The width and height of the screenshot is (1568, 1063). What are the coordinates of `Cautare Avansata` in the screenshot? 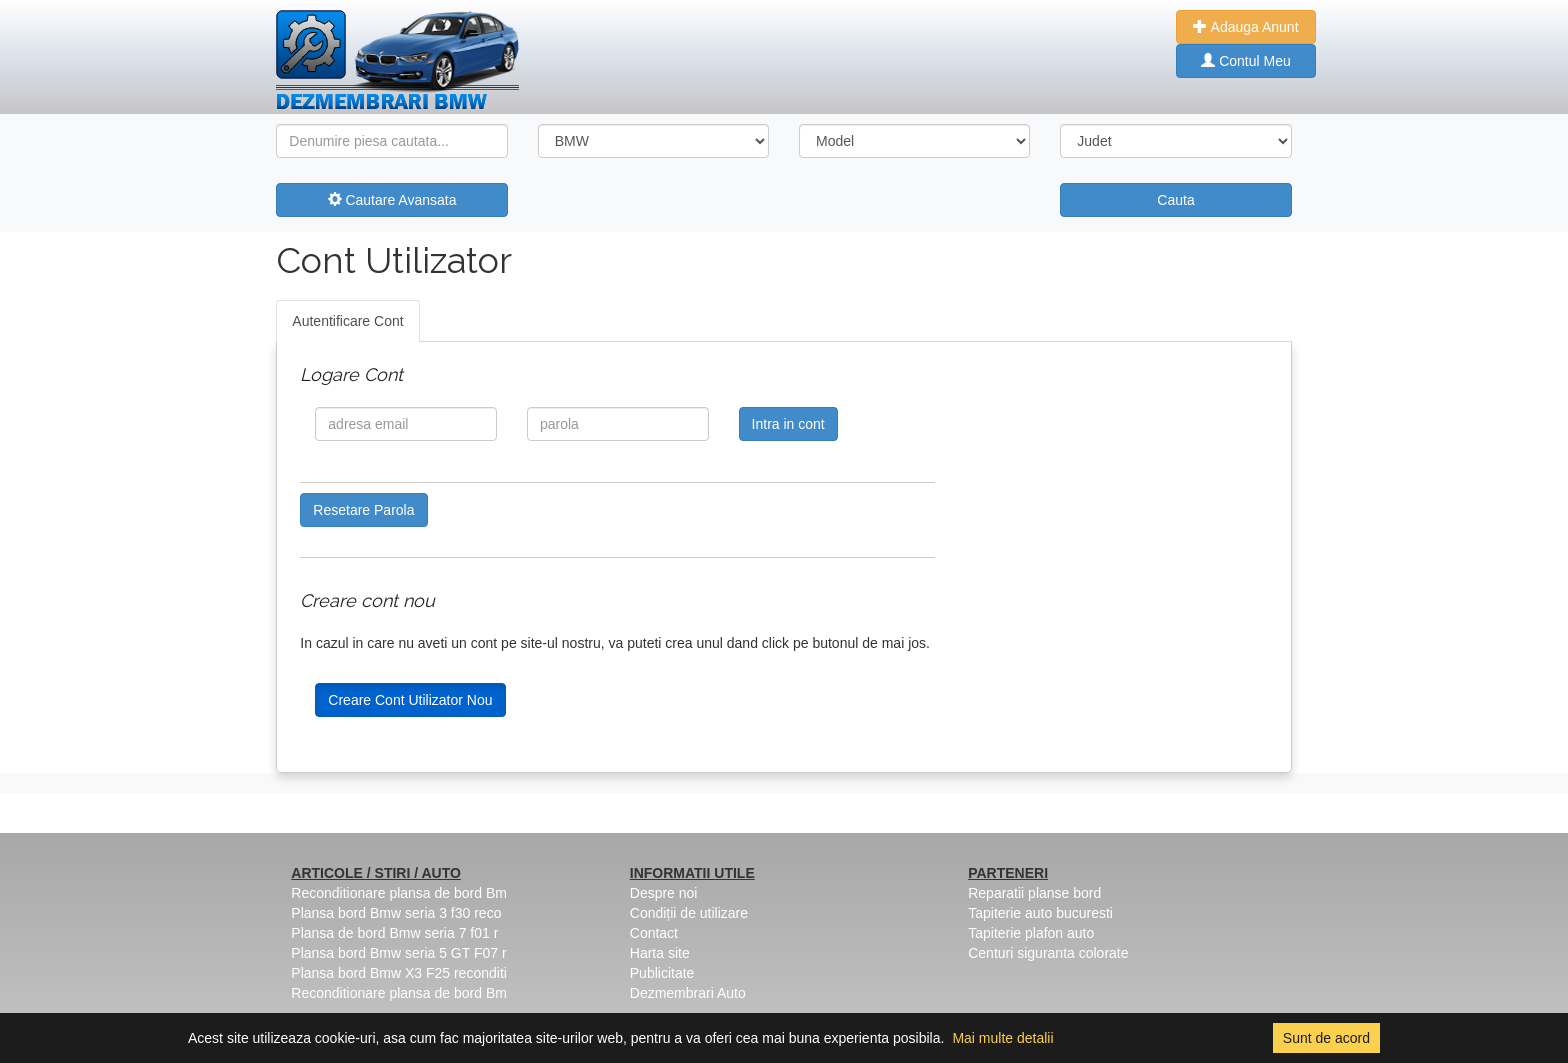 It's located at (392, 200).